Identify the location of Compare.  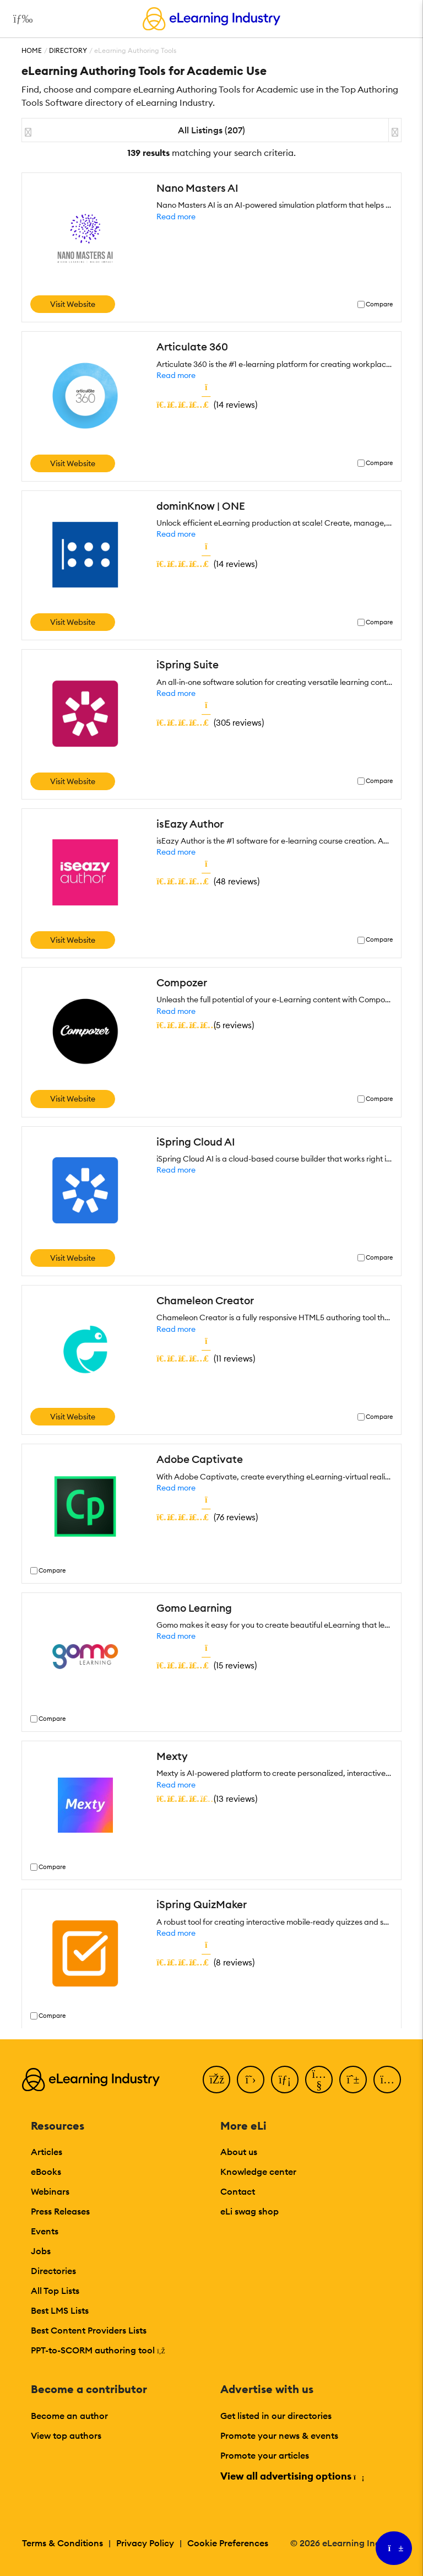
(379, 304).